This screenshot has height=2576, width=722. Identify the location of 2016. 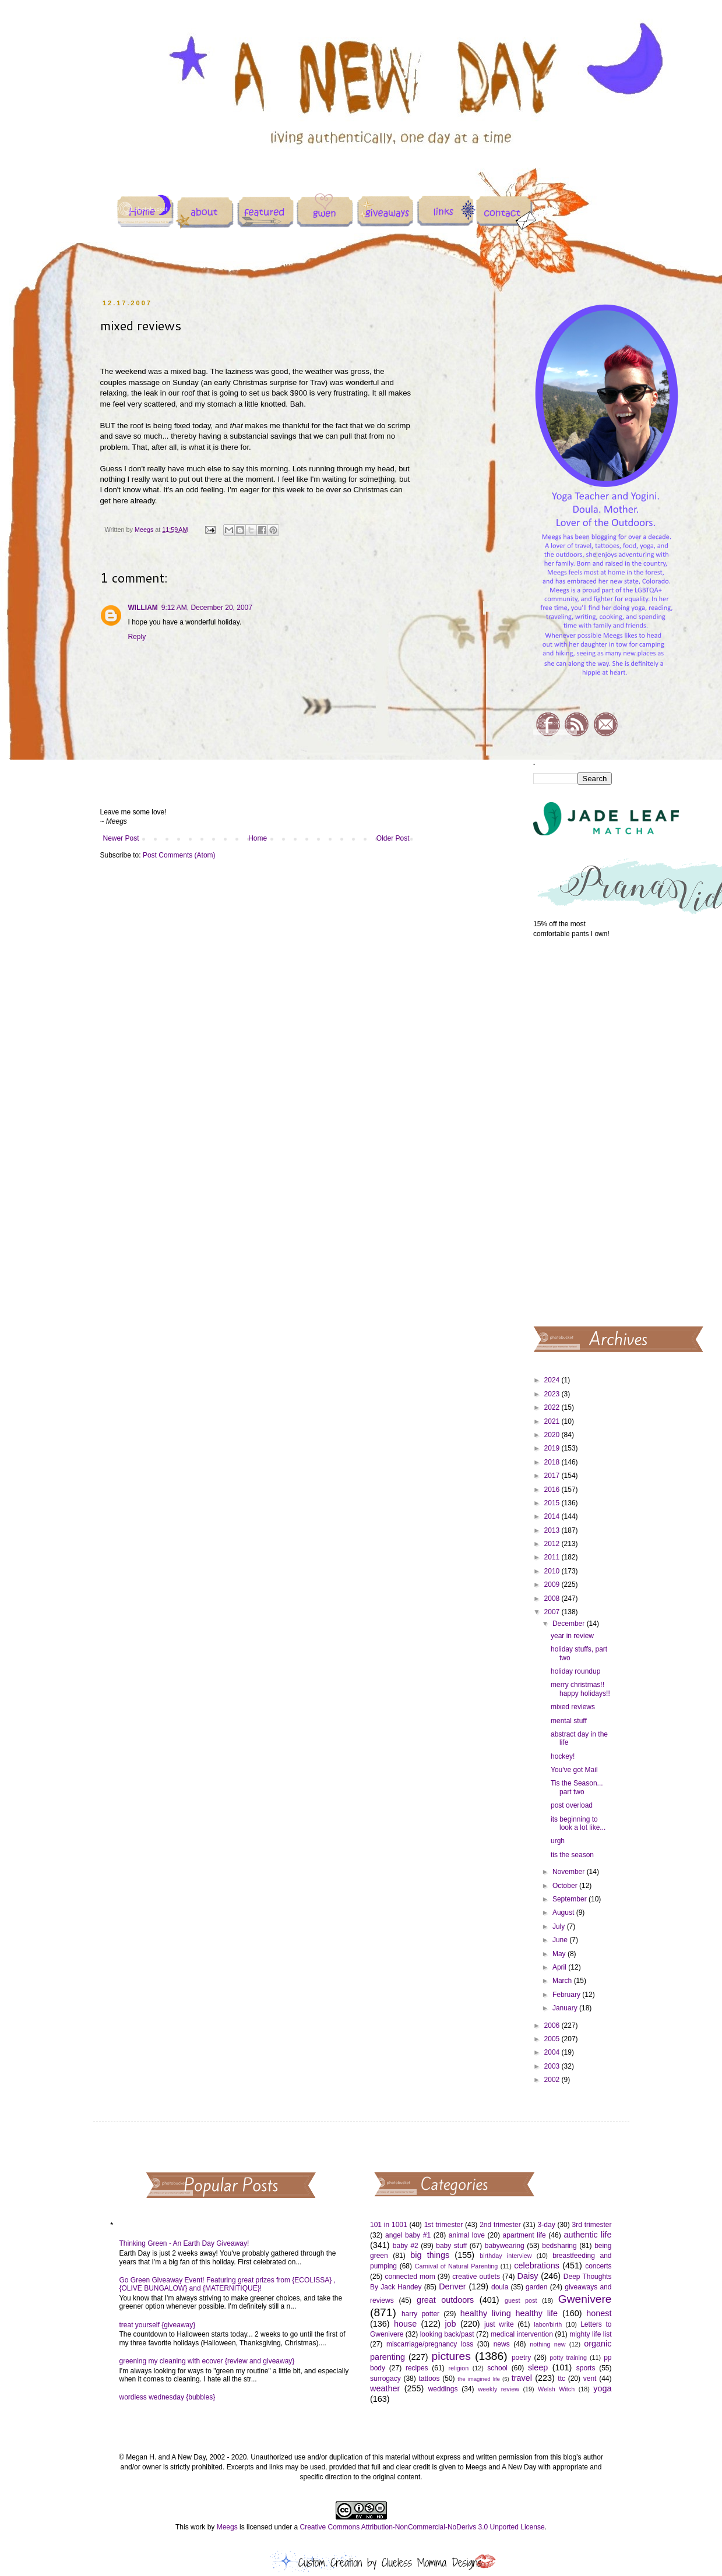
(553, 1489).